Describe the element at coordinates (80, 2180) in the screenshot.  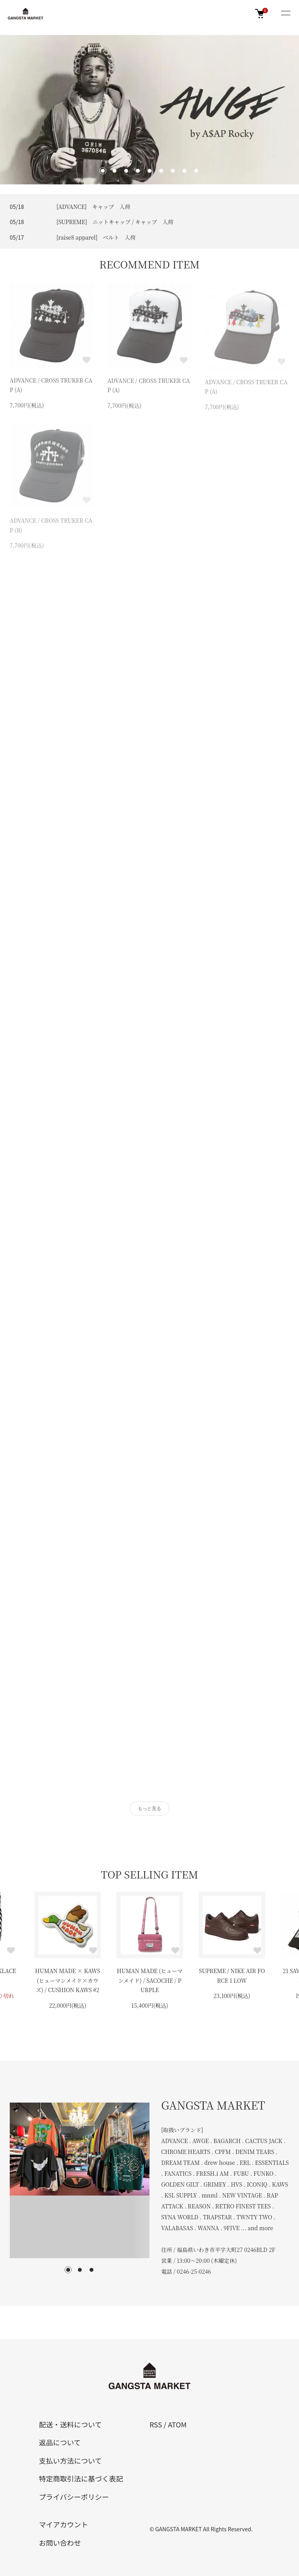
I see `[tabpanel]` at that location.